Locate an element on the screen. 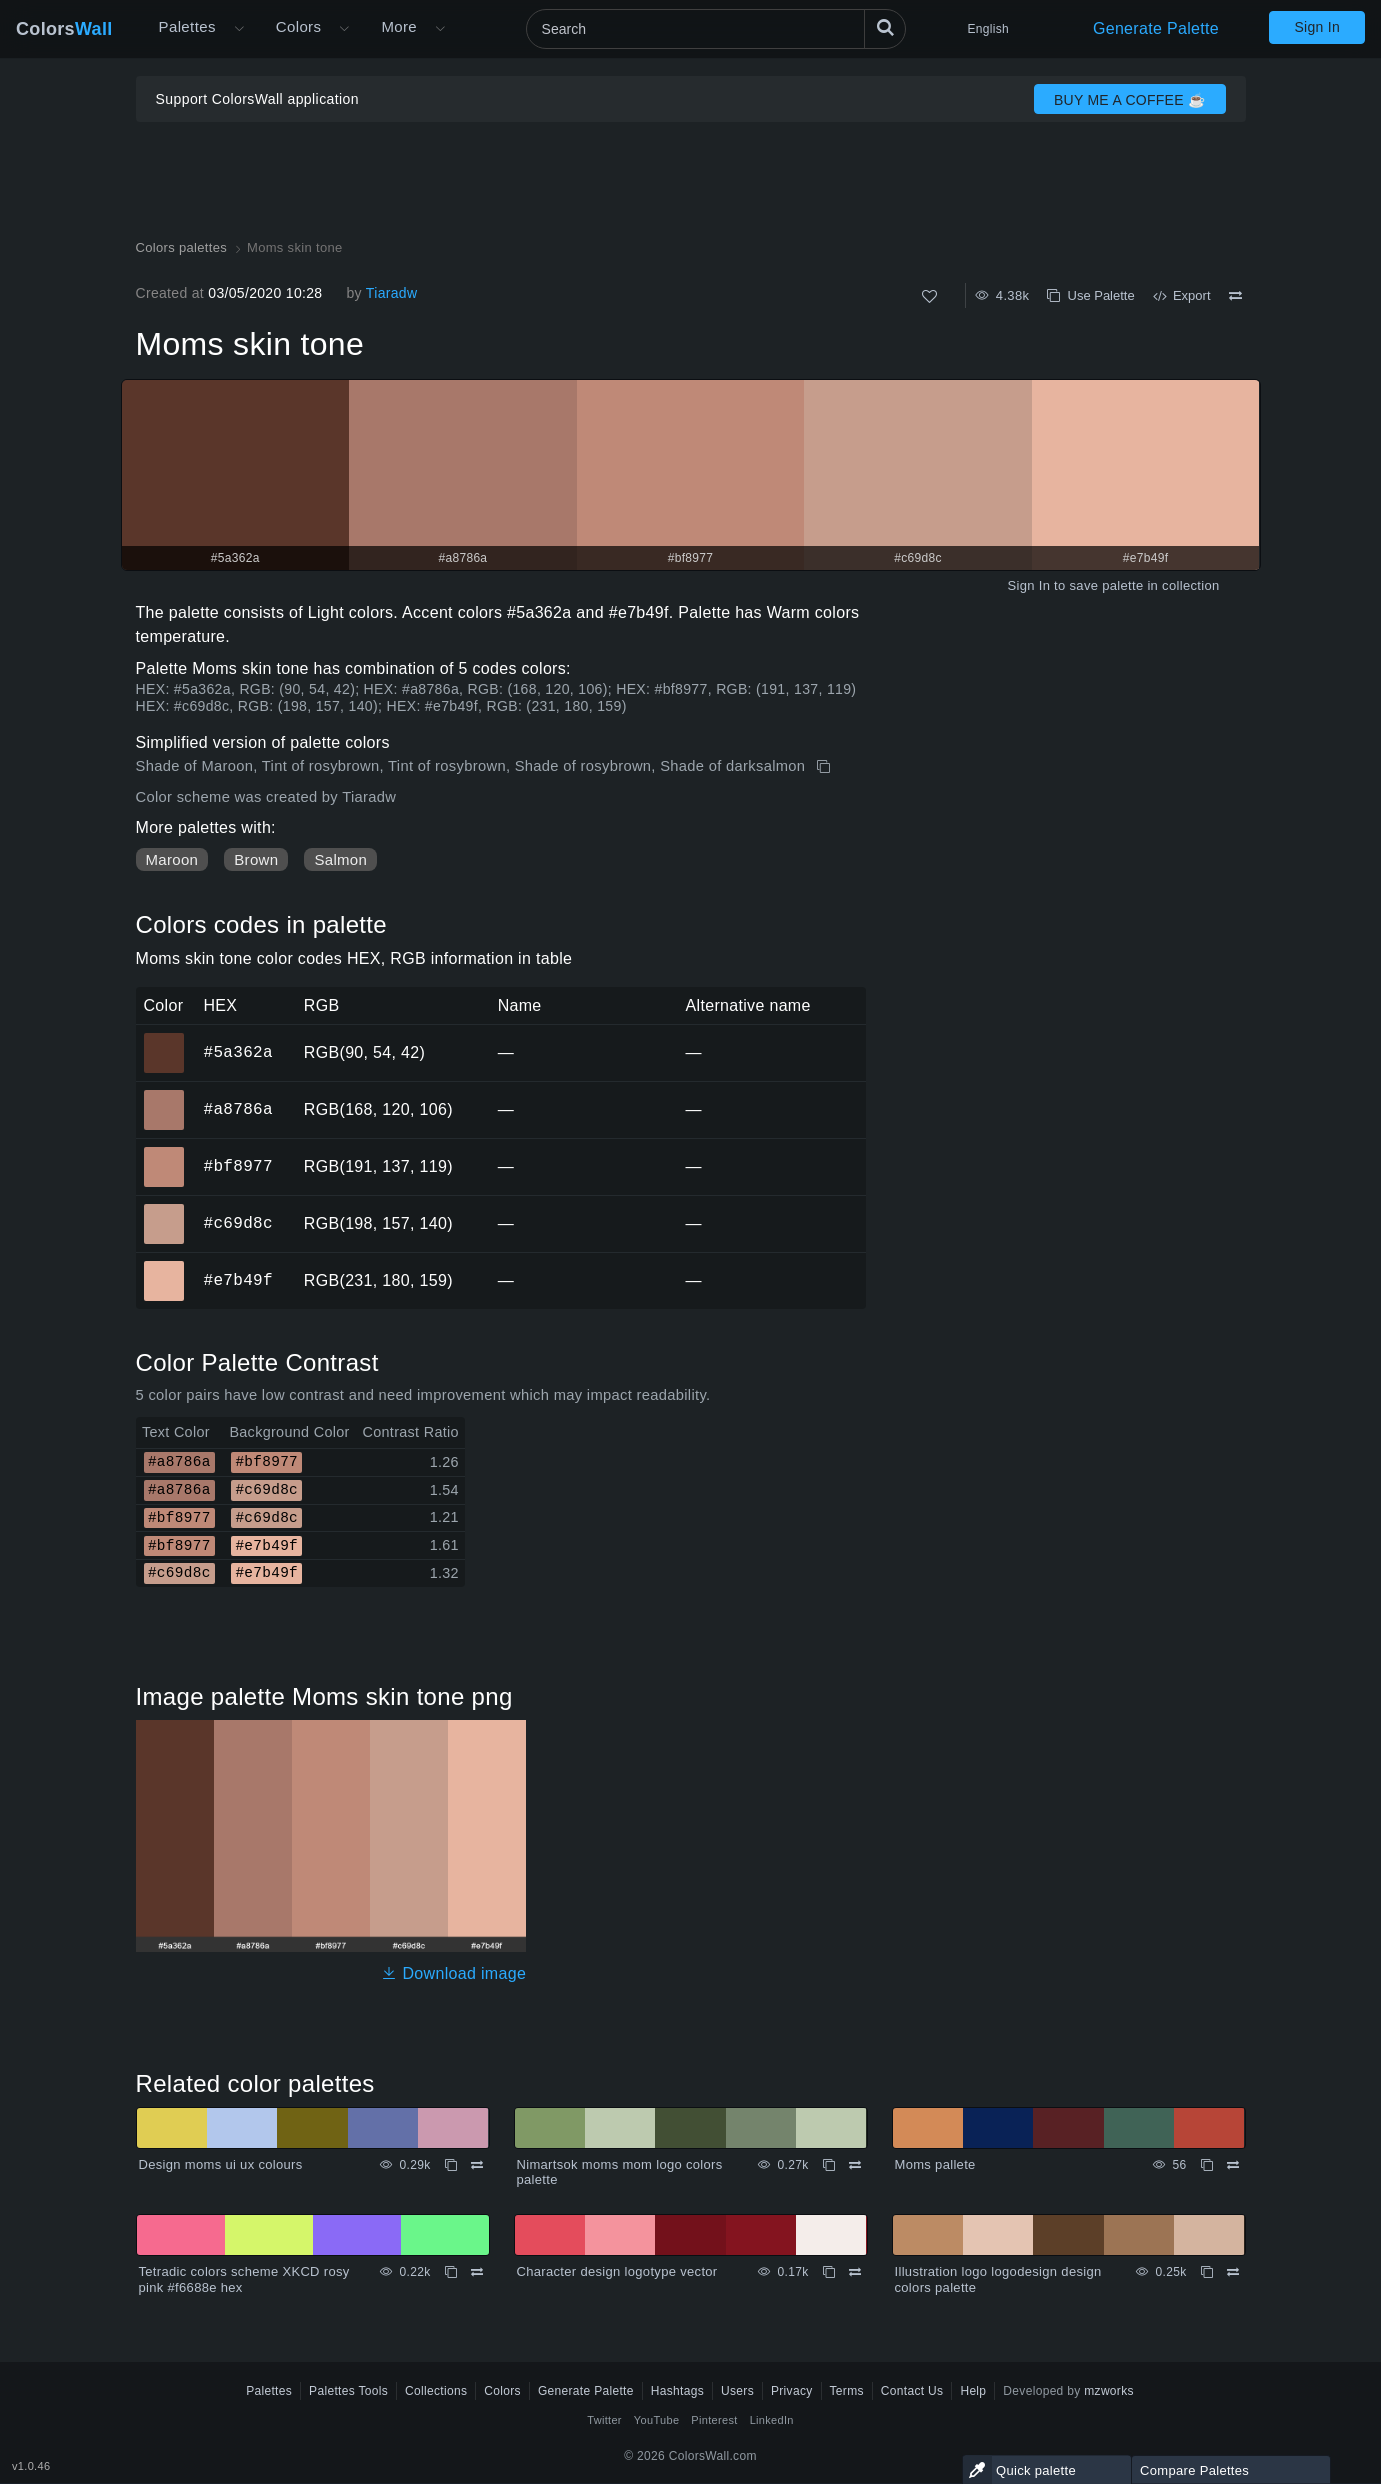 This screenshot has height=2484, width=1381. #c69d8c is located at coordinates (238, 1223).